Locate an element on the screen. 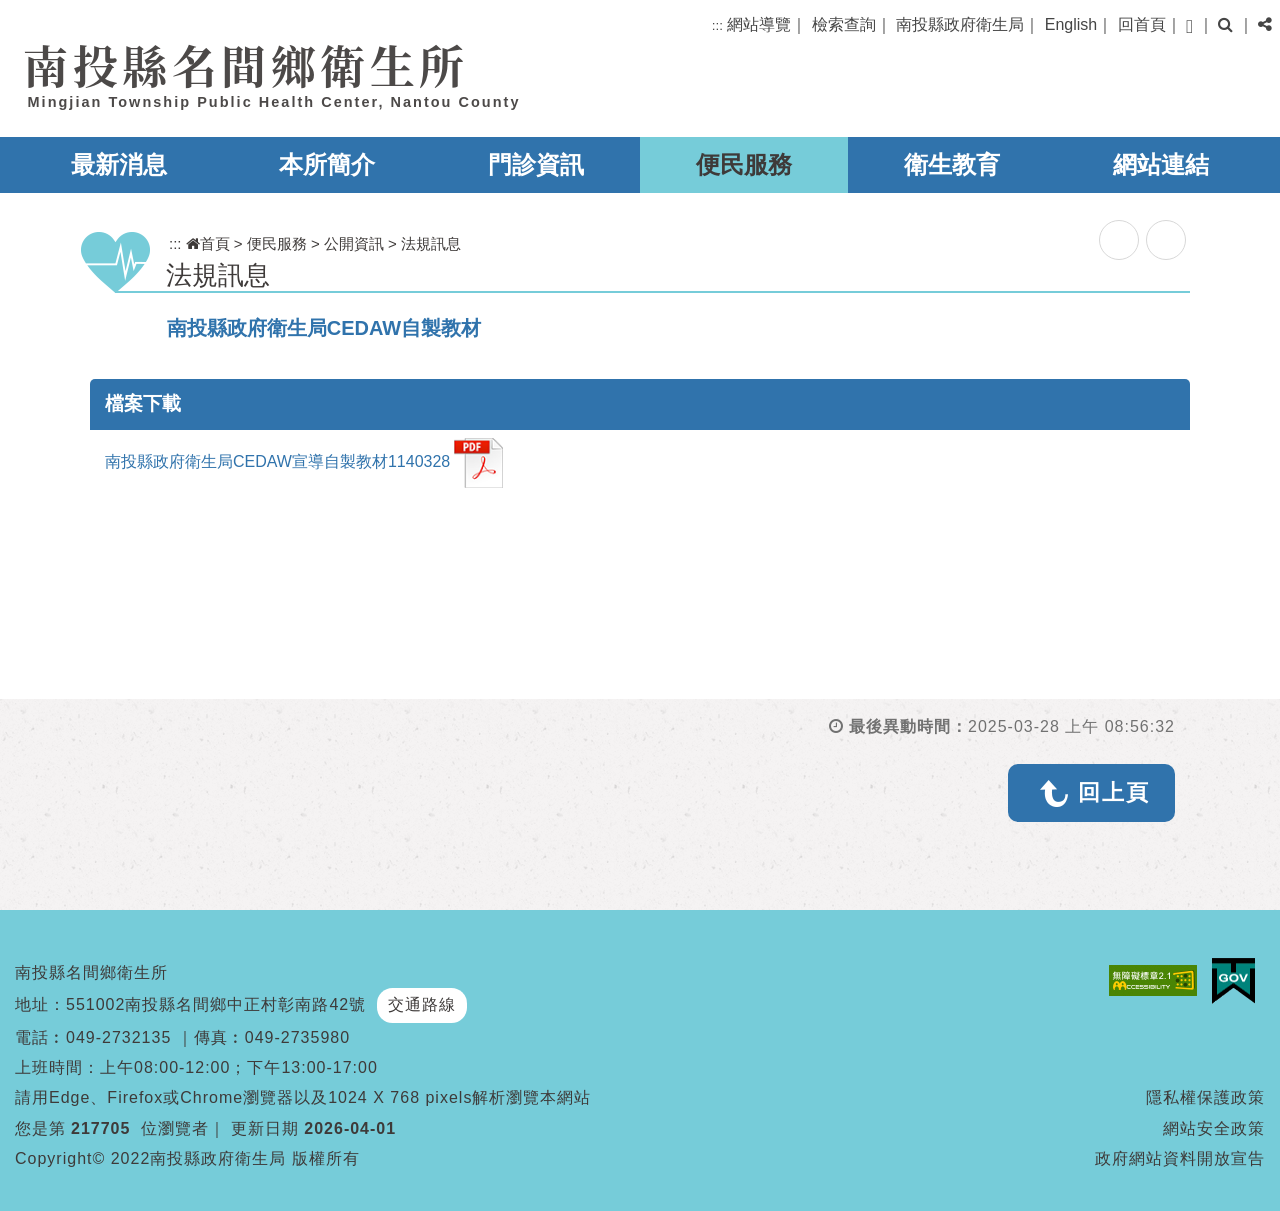  [button] is located at coordinates (1189, 26).